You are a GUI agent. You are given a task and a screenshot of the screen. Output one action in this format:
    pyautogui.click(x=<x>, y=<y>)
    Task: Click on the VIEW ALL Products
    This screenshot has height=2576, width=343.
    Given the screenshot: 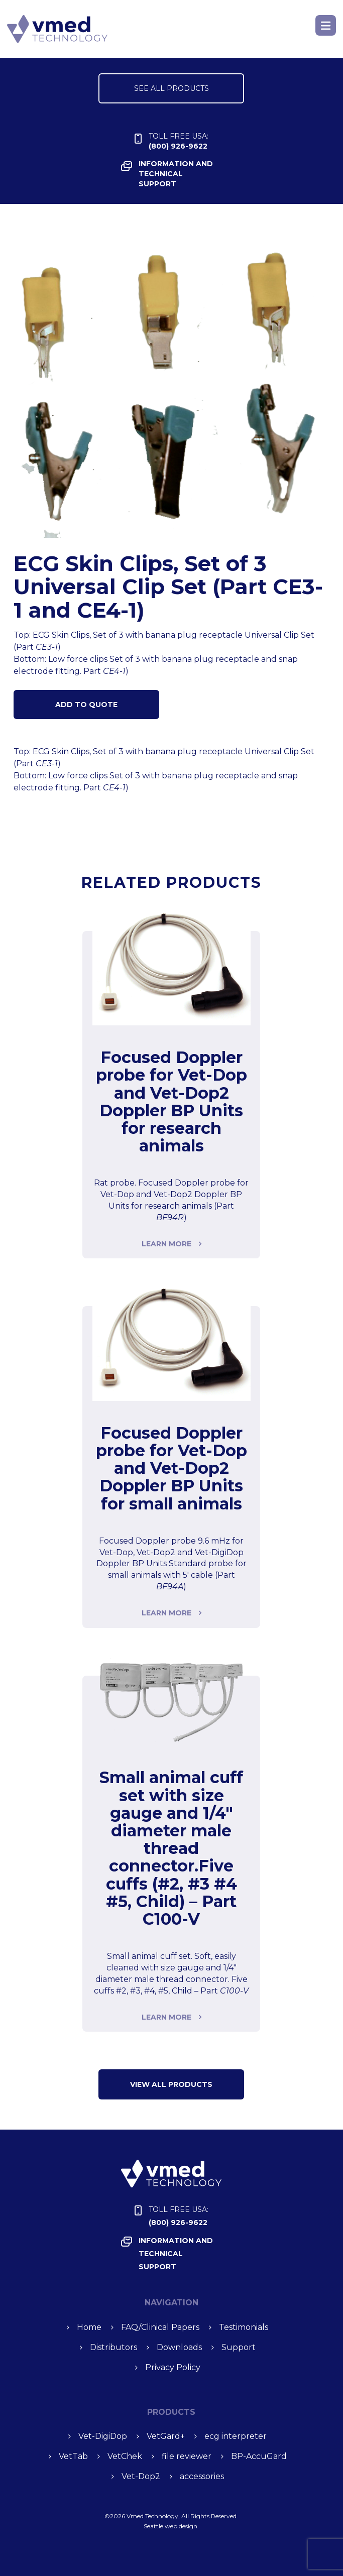 What is the action you would take?
    pyautogui.click(x=171, y=2084)
    